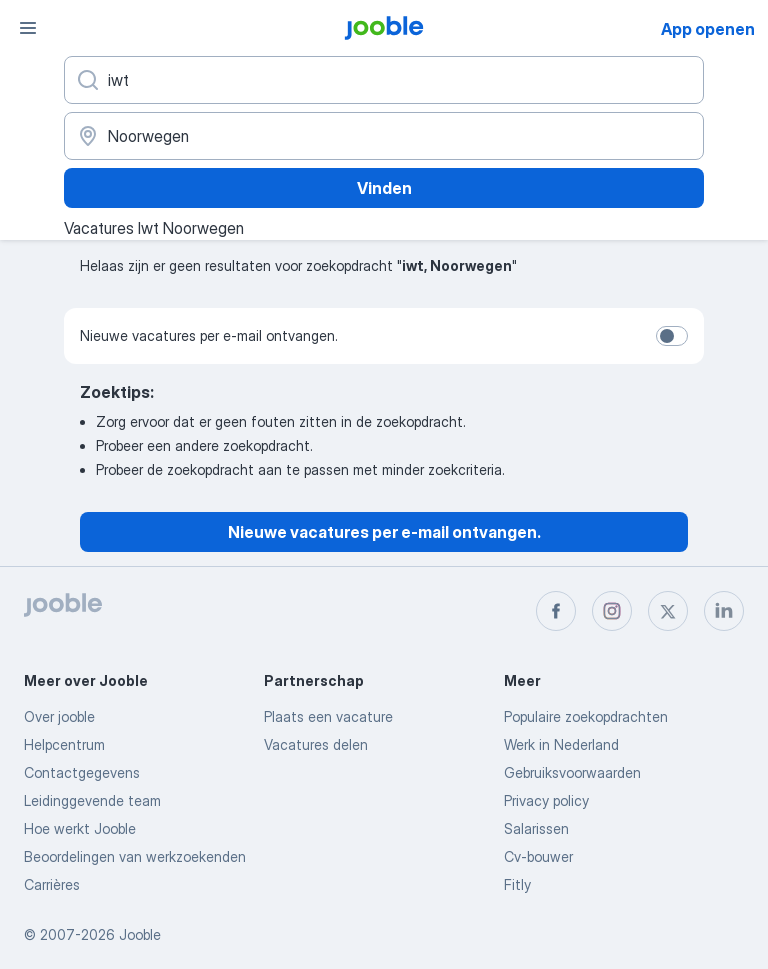 This screenshot has height=969, width=768. I want to click on Vinden, so click(384, 188).